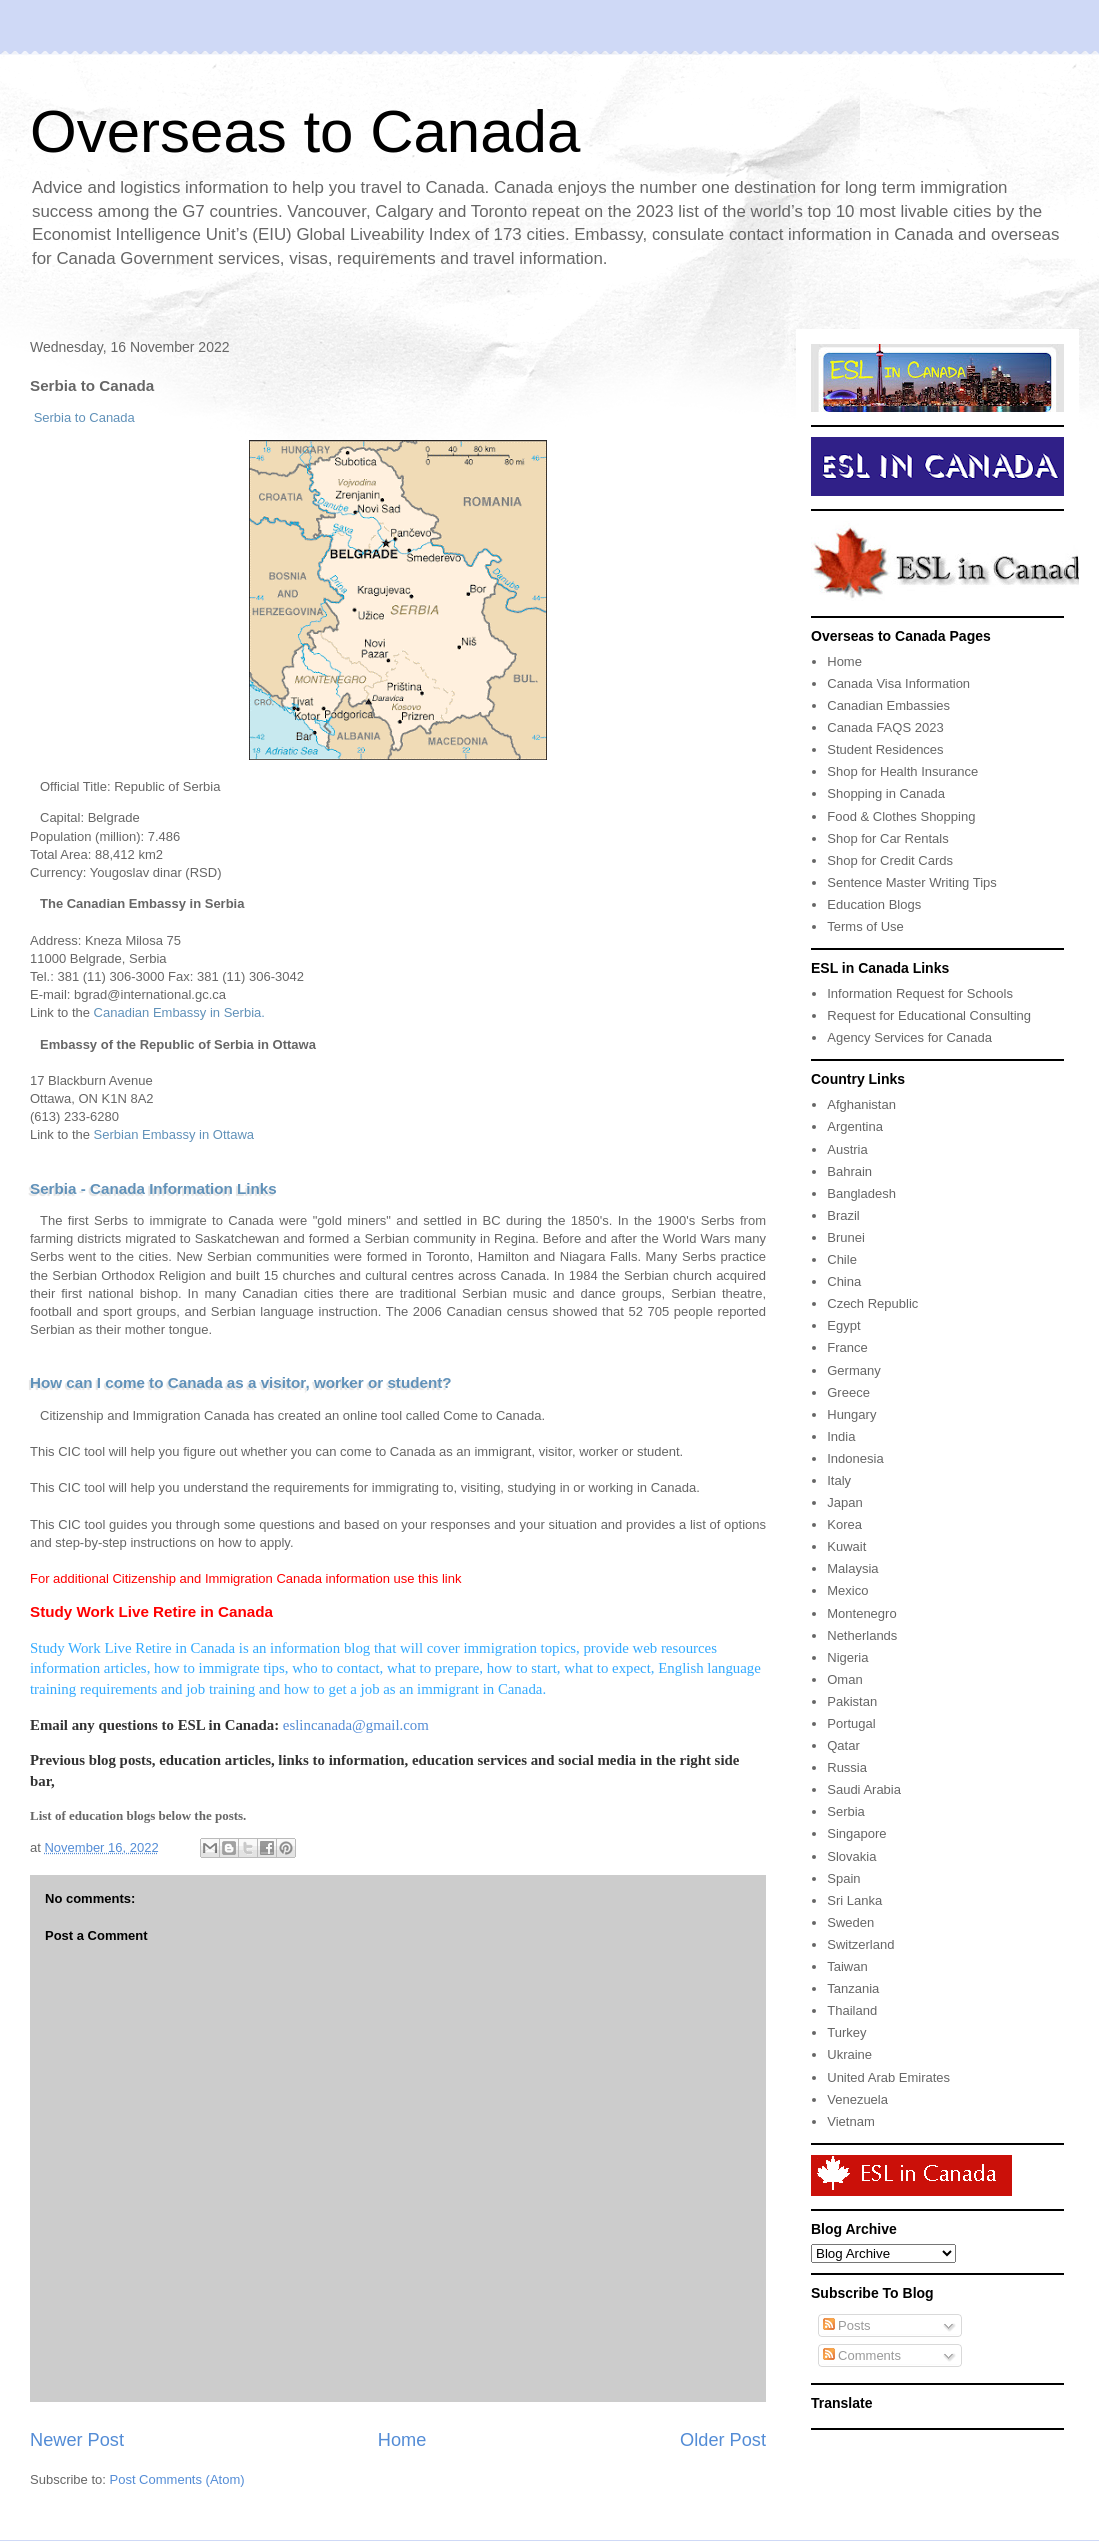  What do you see at coordinates (843, 1215) in the screenshot?
I see `Brazil` at bounding box center [843, 1215].